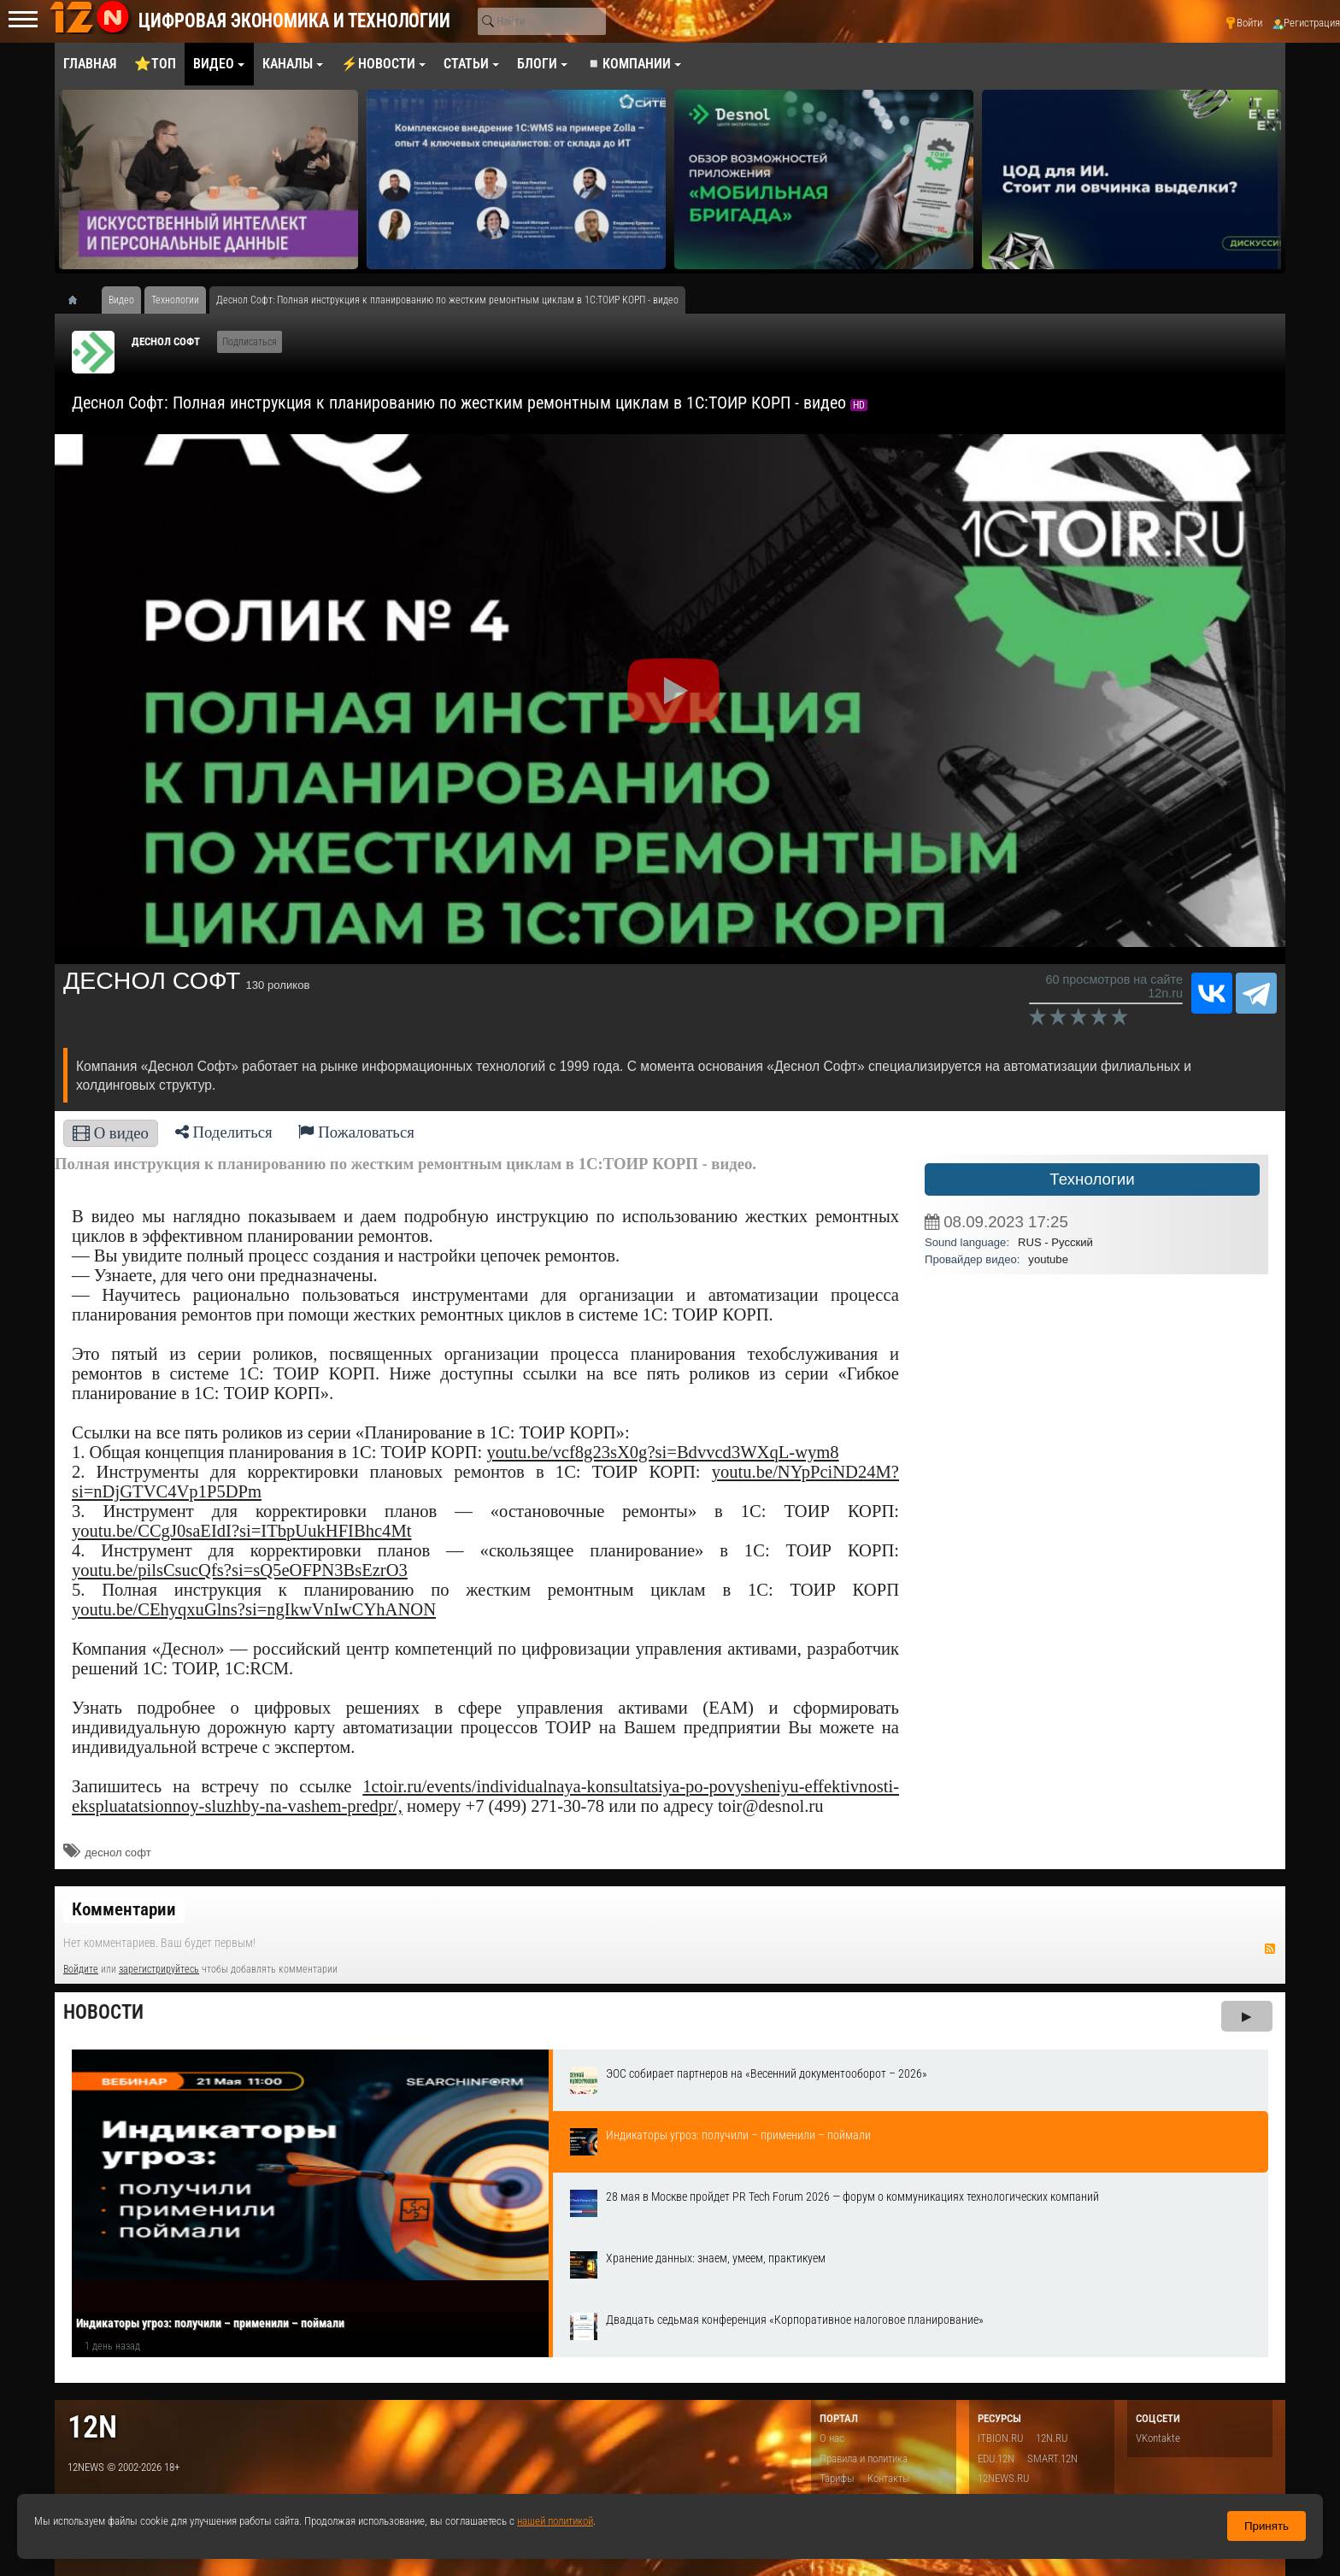 This screenshot has height=2576, width=1340. I want to click on youtu.be/vcf8g23sX0g?si=Bdvvcd3WXqL-wym8, so click(662, 1452).